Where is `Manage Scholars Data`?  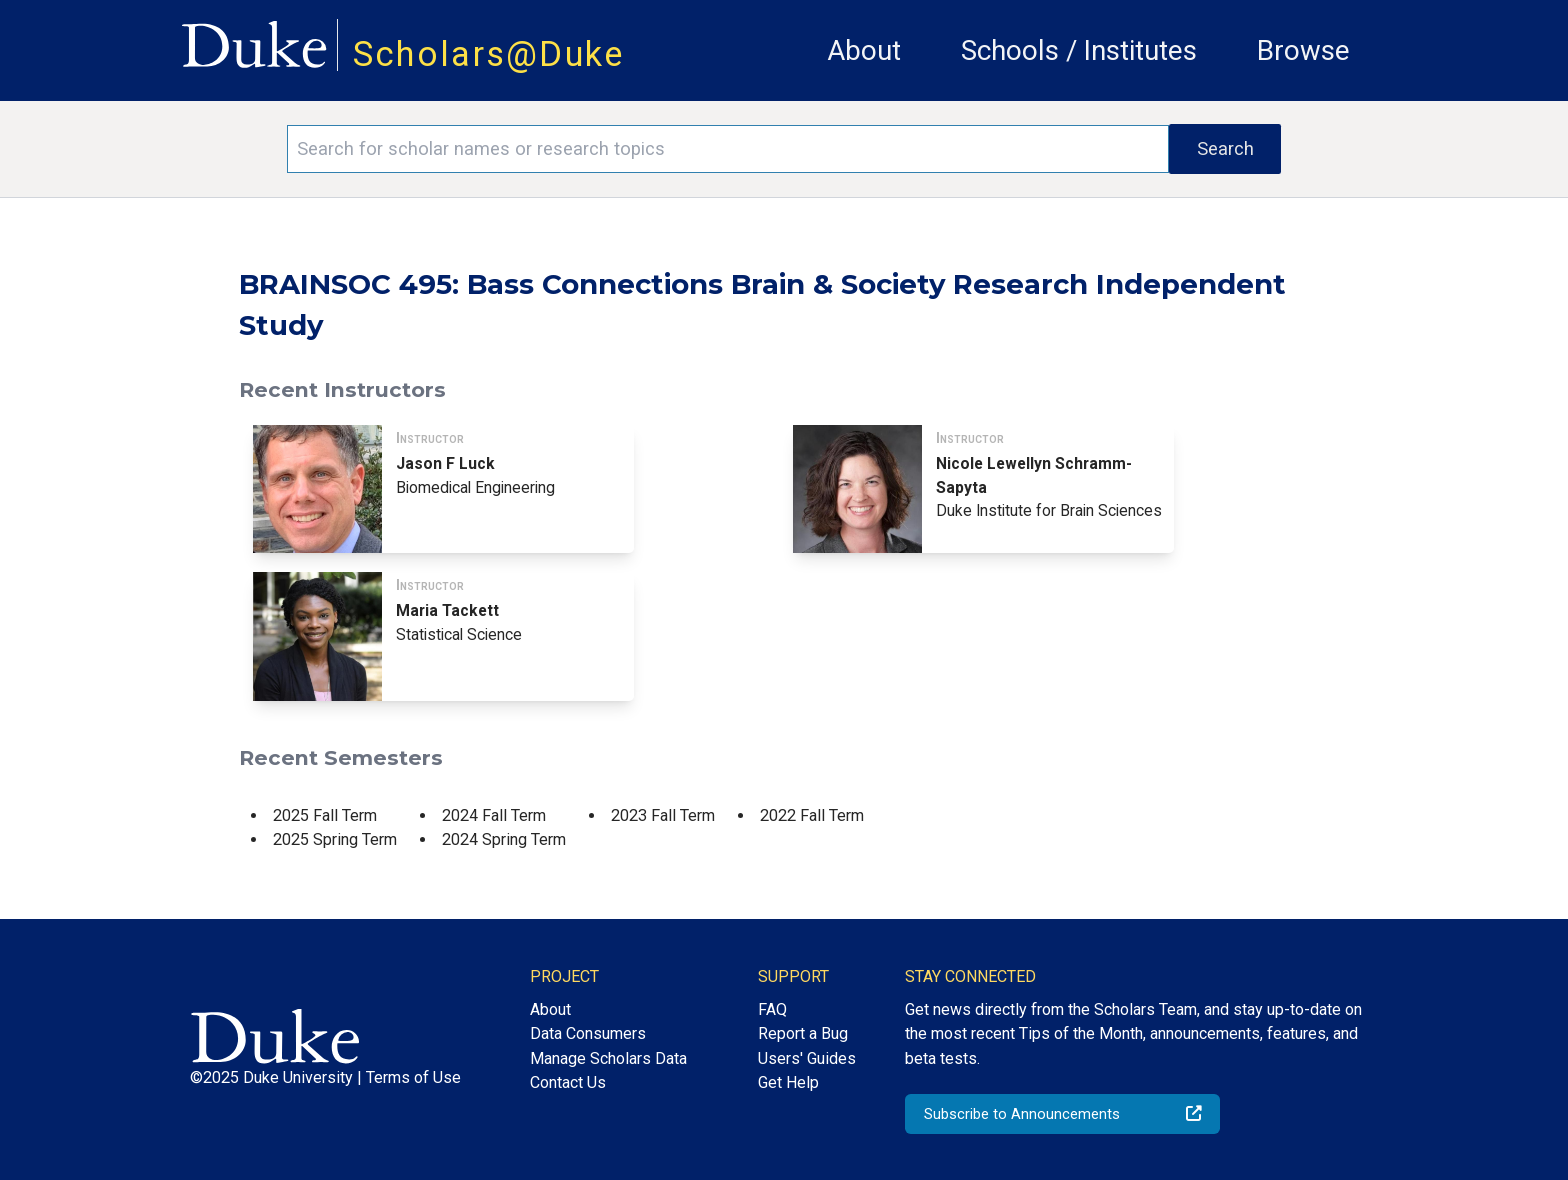 Manage Scholars Data is located at coordinates (608, 1058).